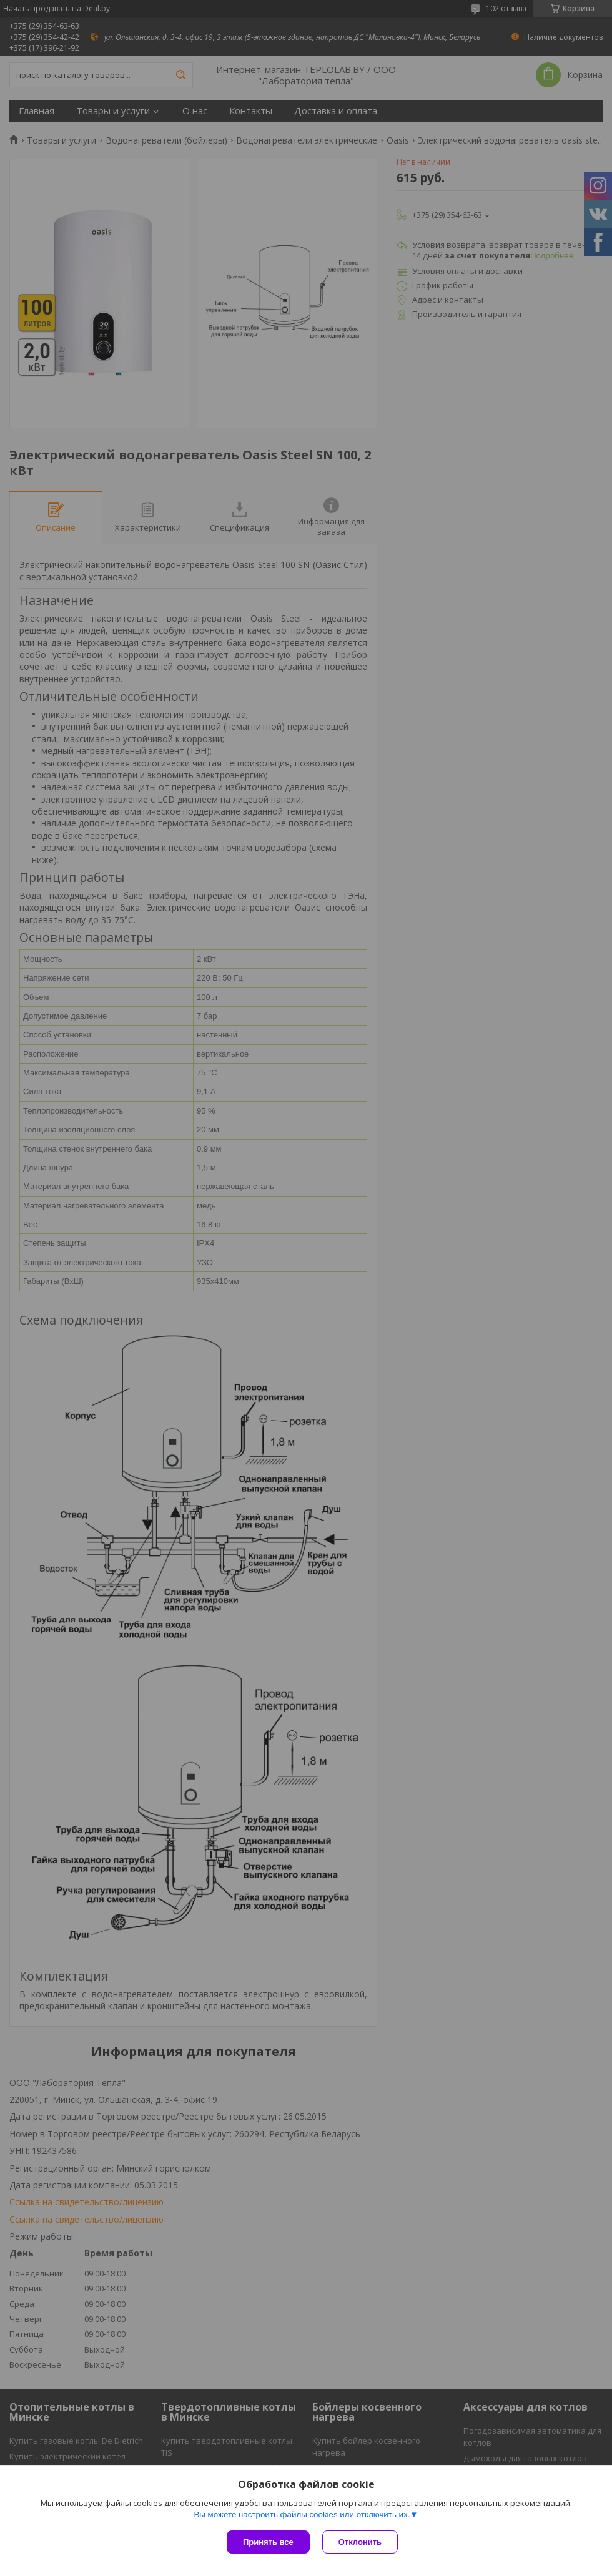  What do you see at coordinates (360, 2542) in the screenshot?
I see `Отклонить` at bounding box center [360, 2542].